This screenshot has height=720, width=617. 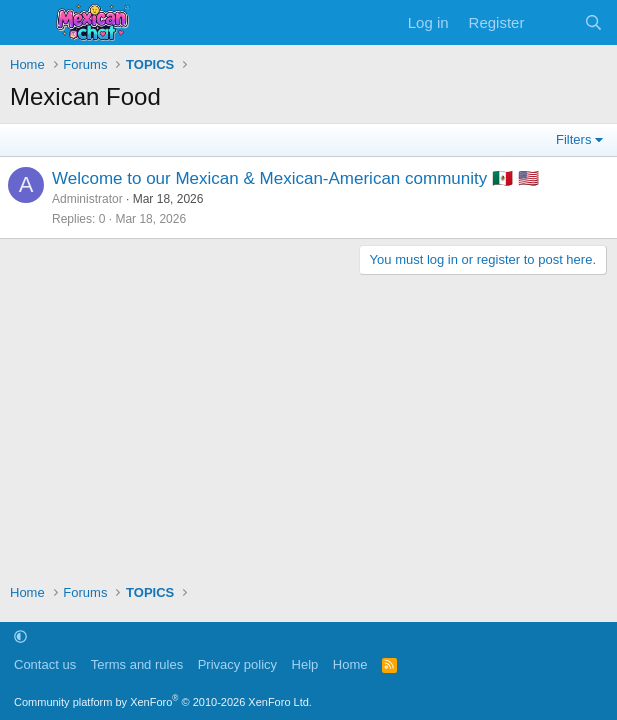 I want to click on Filters [button], so click(x=573, y=139).